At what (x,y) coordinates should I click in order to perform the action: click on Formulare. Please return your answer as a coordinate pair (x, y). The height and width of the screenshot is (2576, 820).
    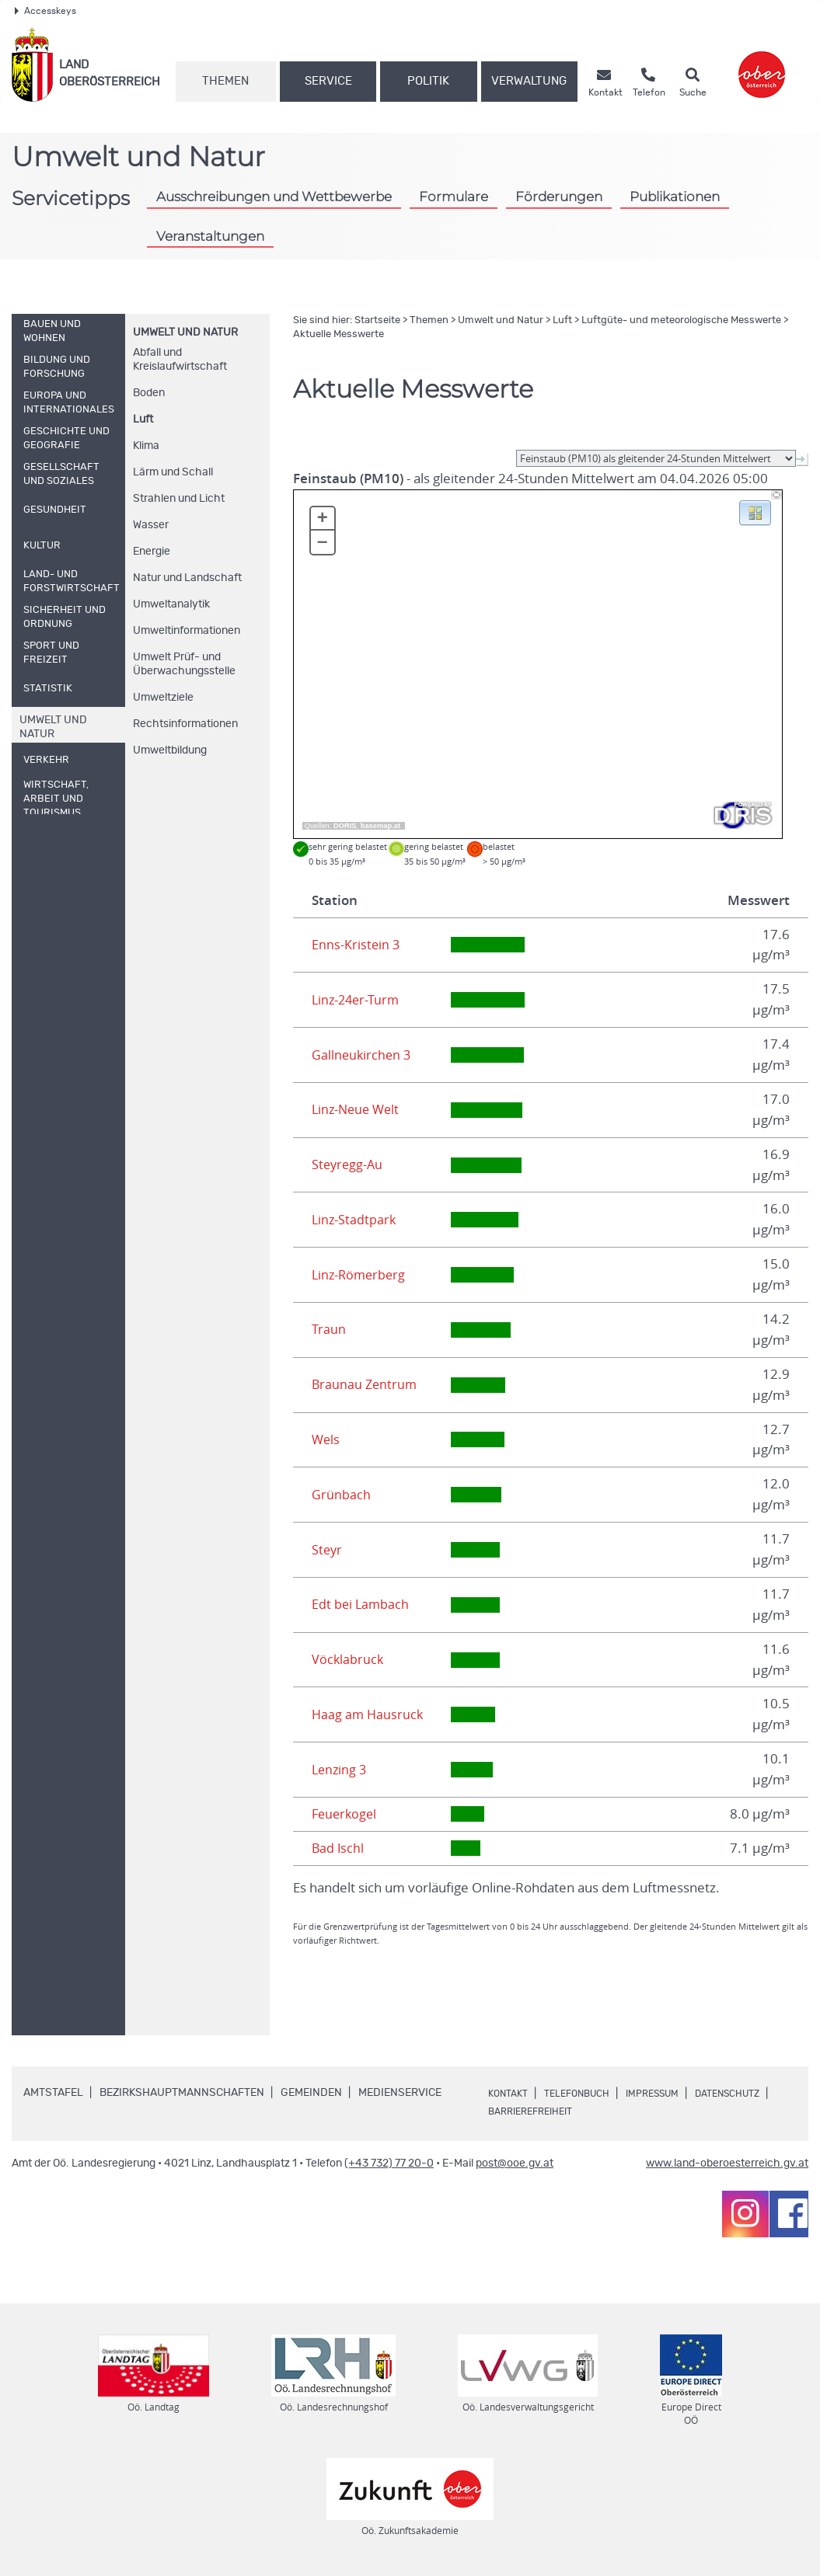
    Looking at the image, I should click on (453, 196).